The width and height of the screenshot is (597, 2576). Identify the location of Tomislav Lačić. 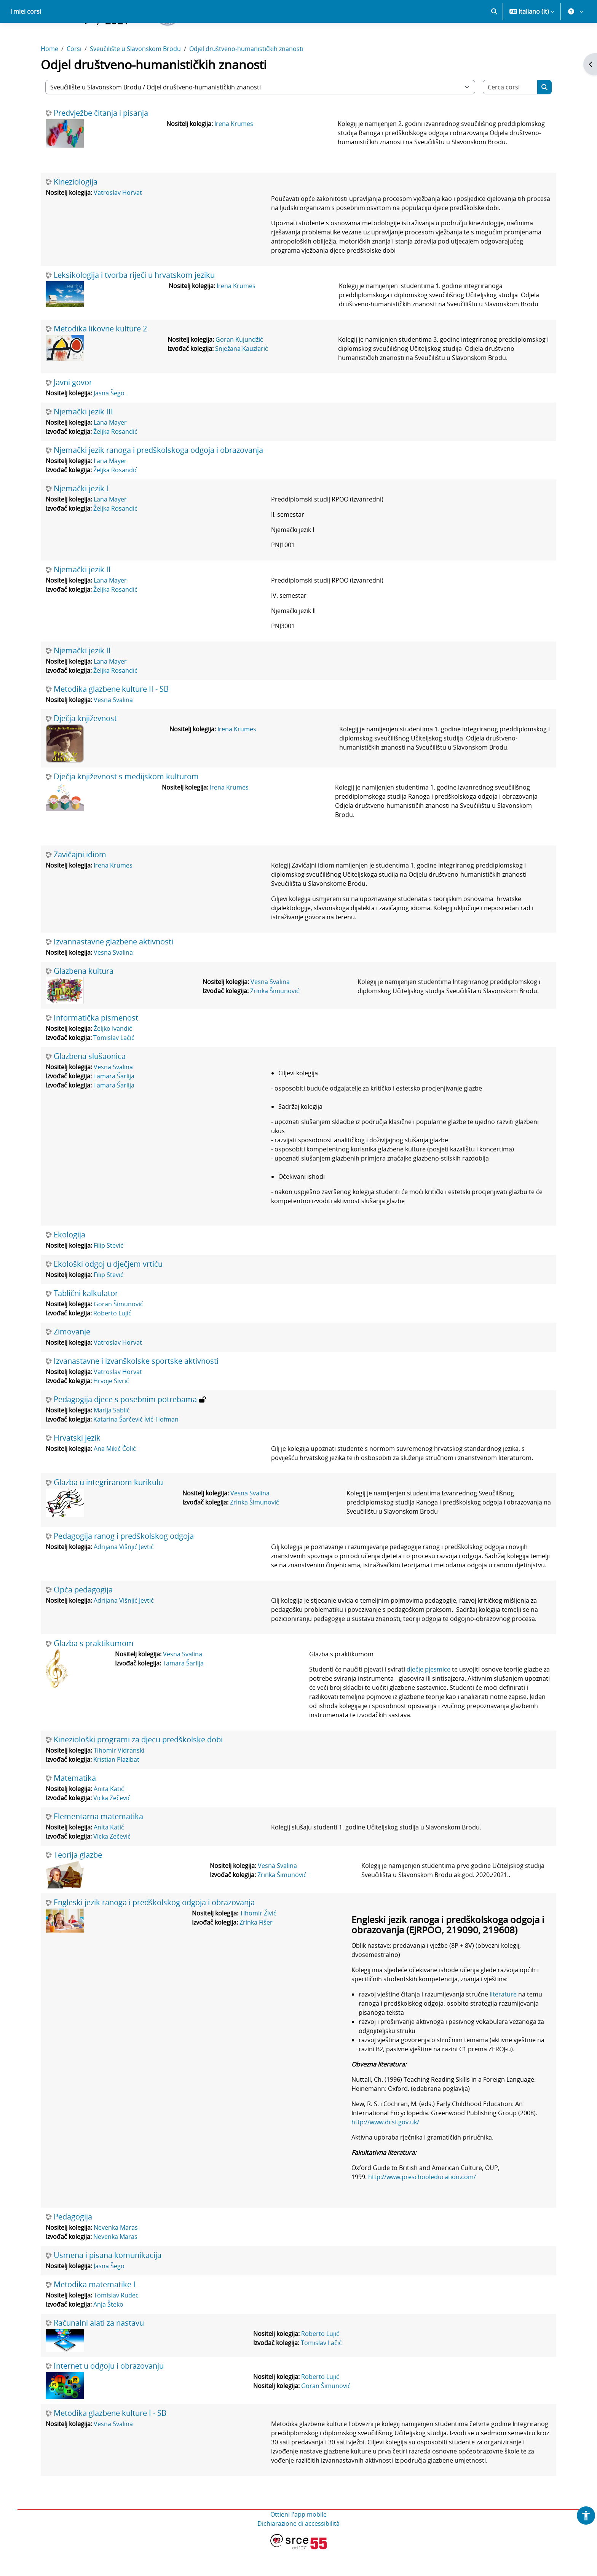
(113, 1064).